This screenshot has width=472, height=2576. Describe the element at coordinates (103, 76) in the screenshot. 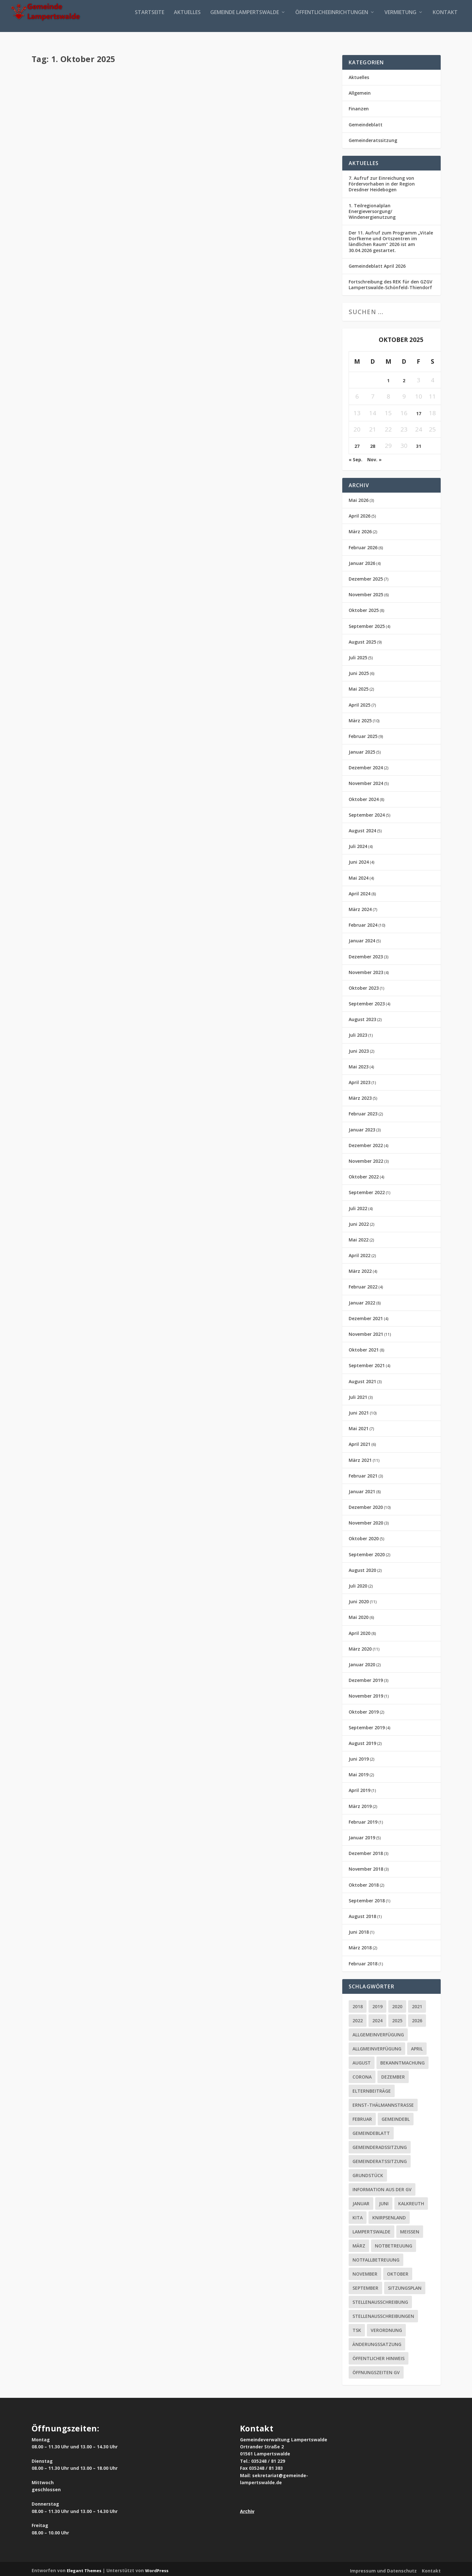

I see `Gemeindeblatt September 2025` at that location.